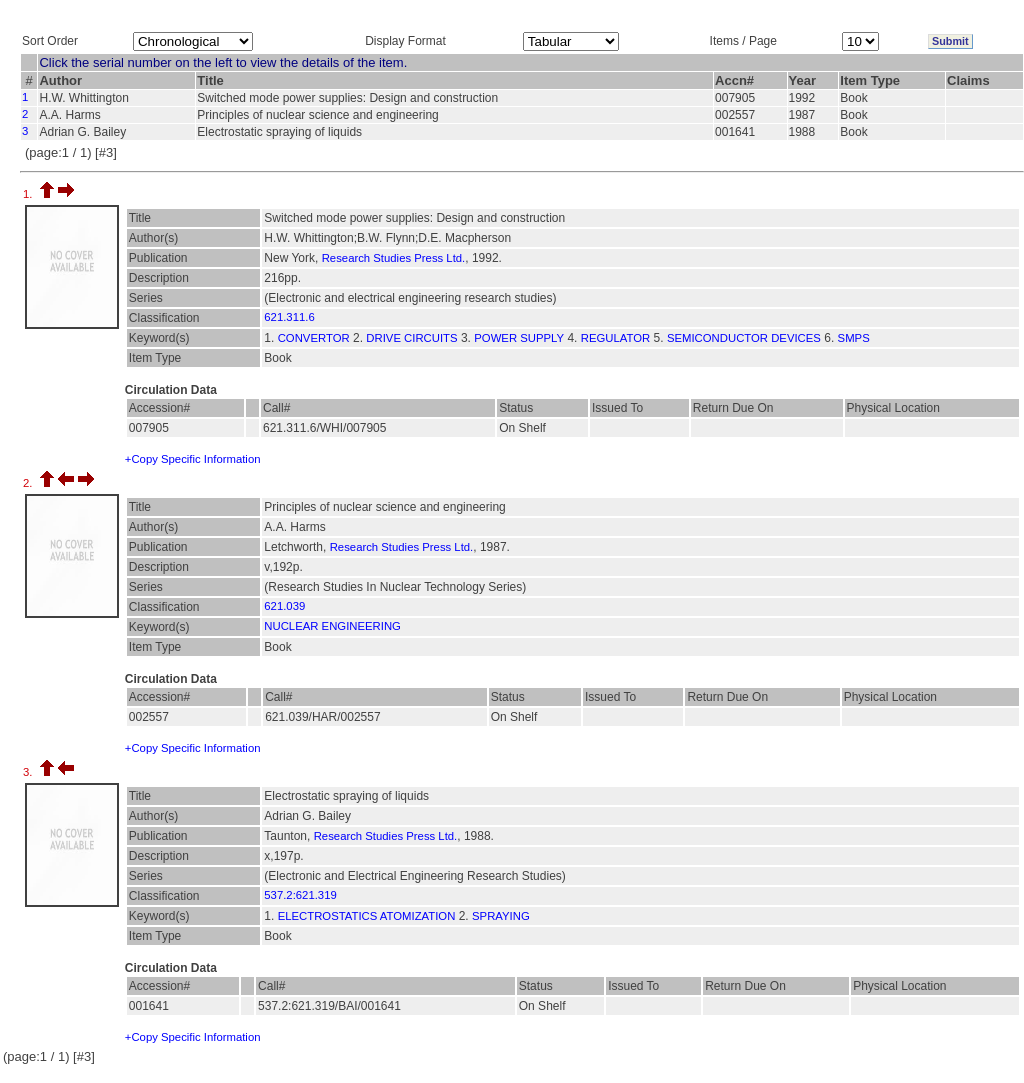  I want to click on POWER SUPPLY, so click(519, 338).